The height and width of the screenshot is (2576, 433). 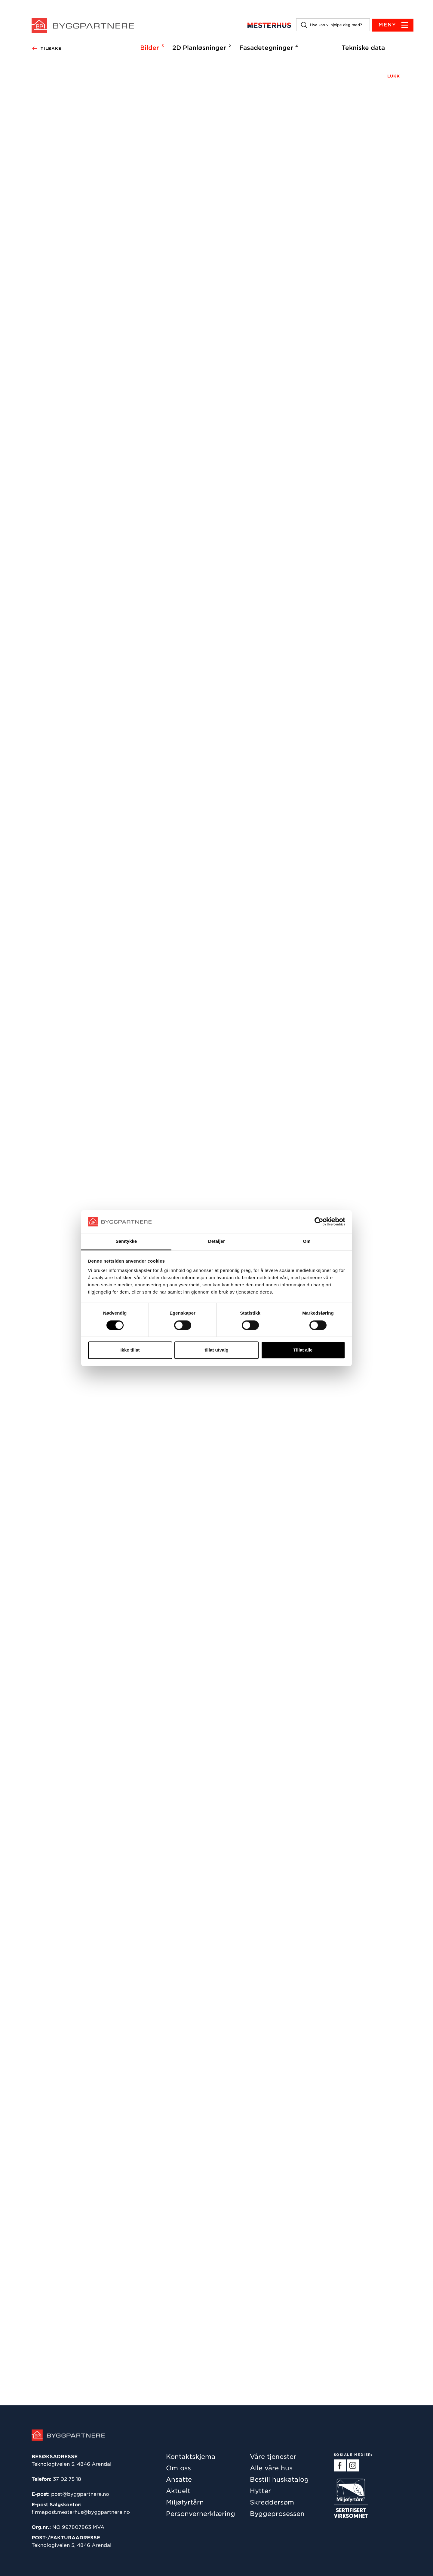 What do you see at coordinates (200, 47) in the screenshot?
I see `2D Planløsninger` at bounding box center [200, 47].